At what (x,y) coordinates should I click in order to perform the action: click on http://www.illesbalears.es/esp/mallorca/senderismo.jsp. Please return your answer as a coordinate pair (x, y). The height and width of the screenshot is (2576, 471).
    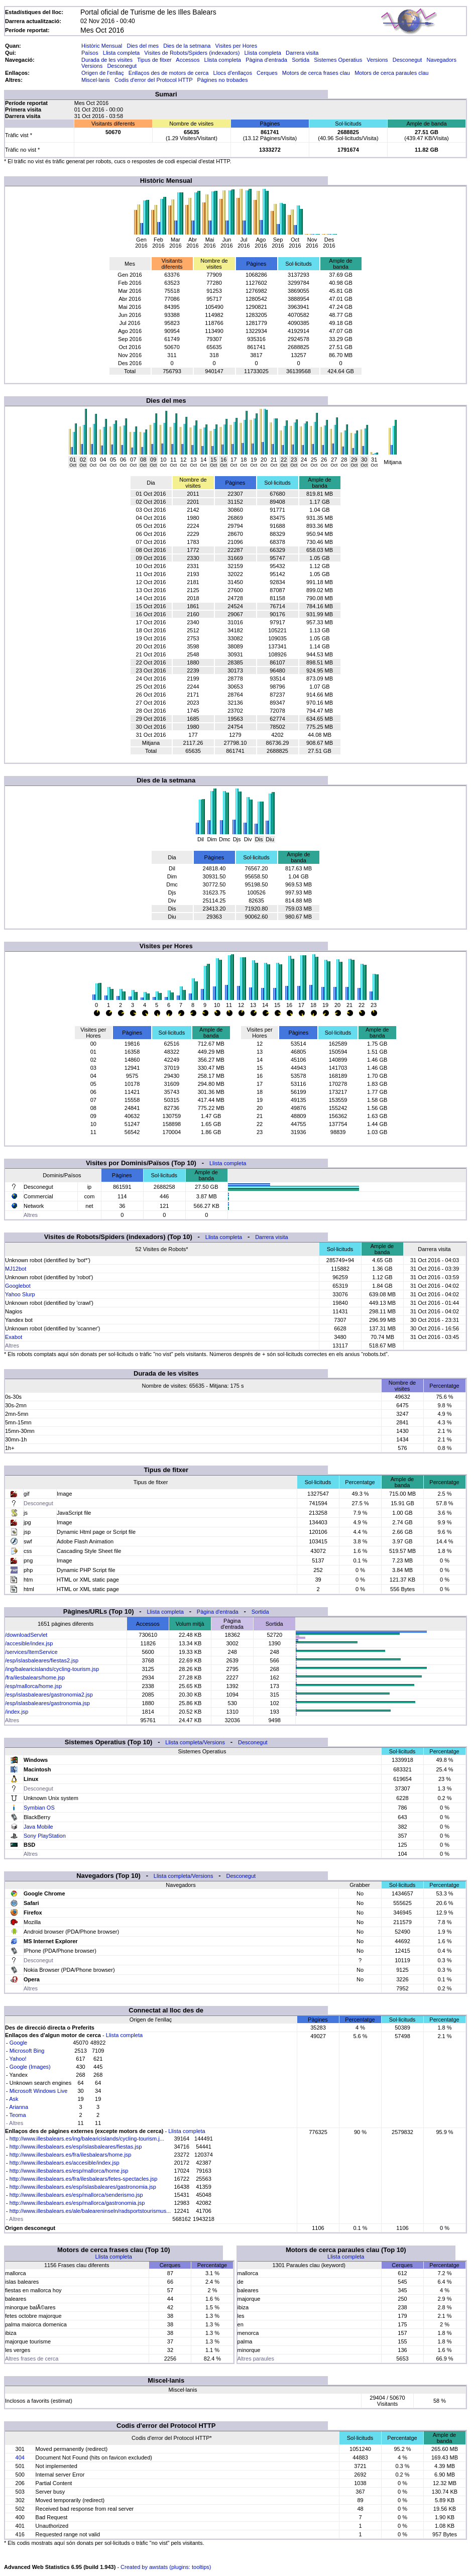
    Looking at the image, I should click on (76, 2195).